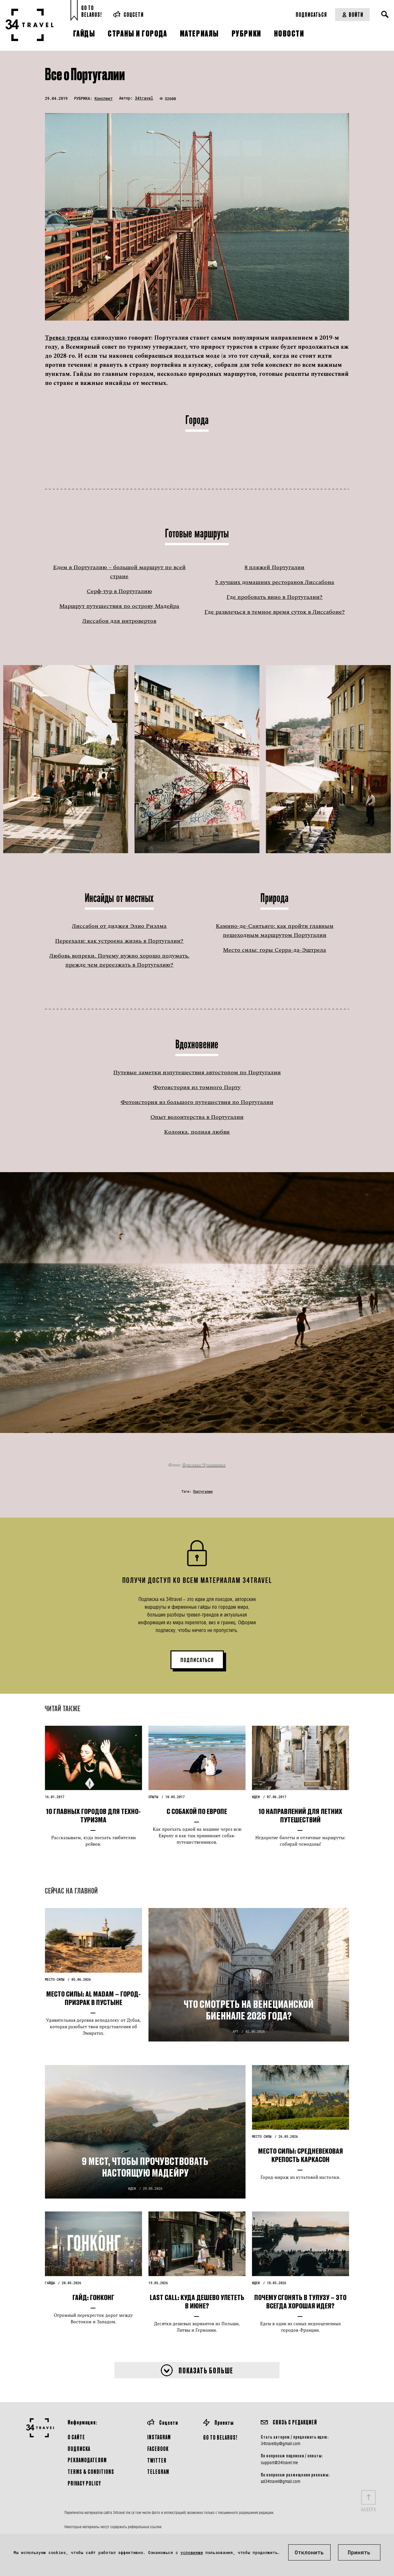 The width and height of the screenshot is (394, 2576). I want to click on Twitter, so click(157, 2460).